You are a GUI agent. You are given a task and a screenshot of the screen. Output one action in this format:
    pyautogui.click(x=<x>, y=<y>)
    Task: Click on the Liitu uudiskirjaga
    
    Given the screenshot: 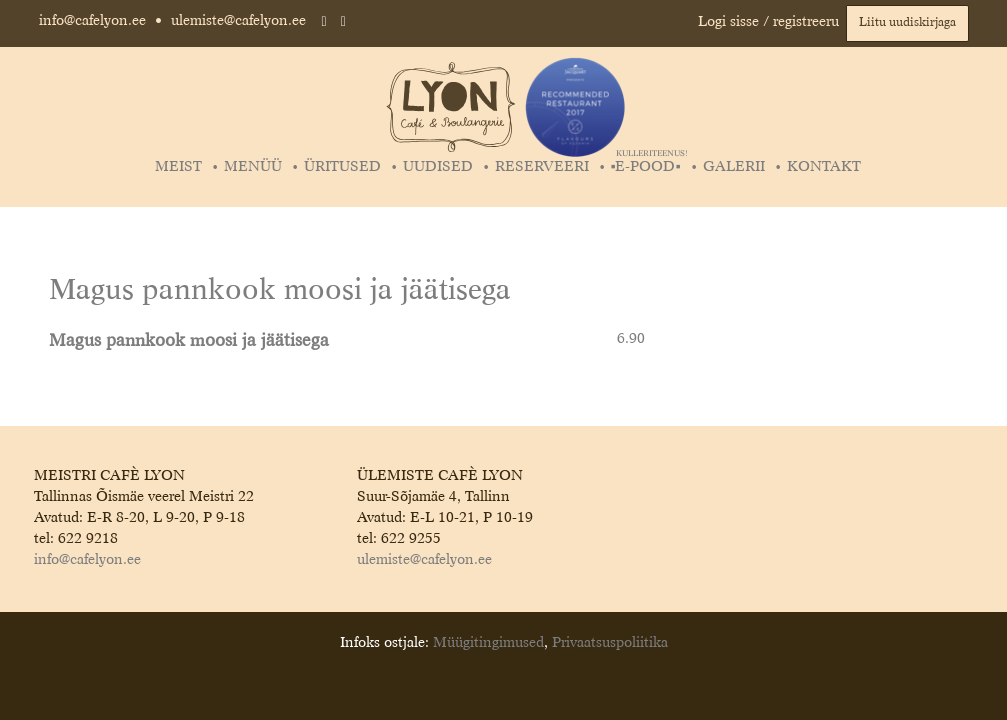 What is the action you would take?
    pyautogui.click(x=907, y=23)
    